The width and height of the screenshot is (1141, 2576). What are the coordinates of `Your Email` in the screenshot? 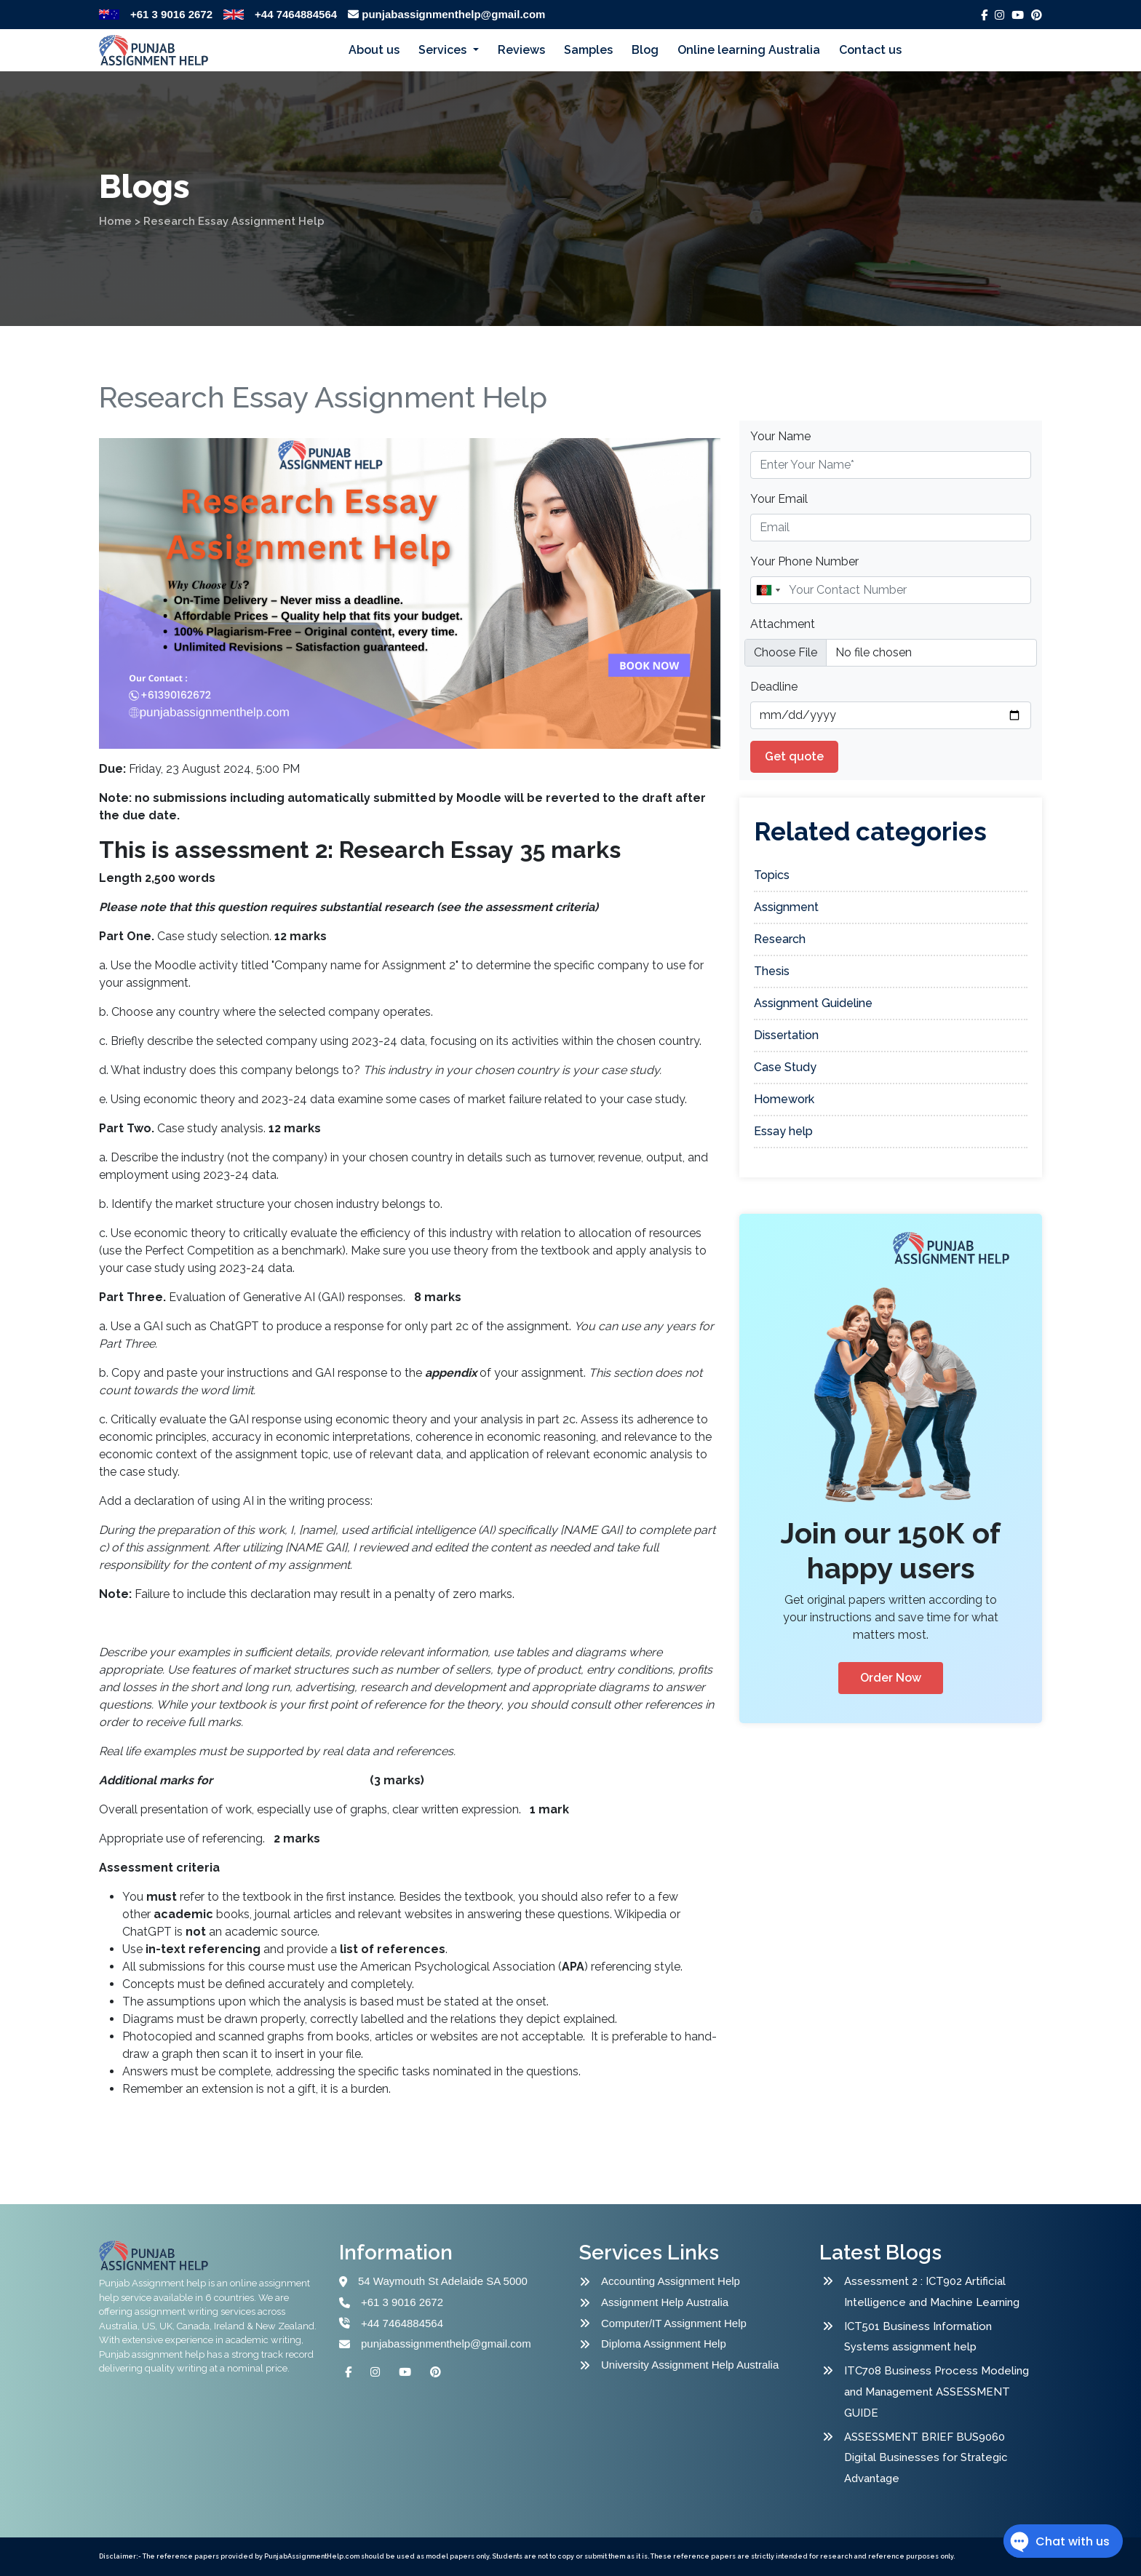 It's located at (779, 499).